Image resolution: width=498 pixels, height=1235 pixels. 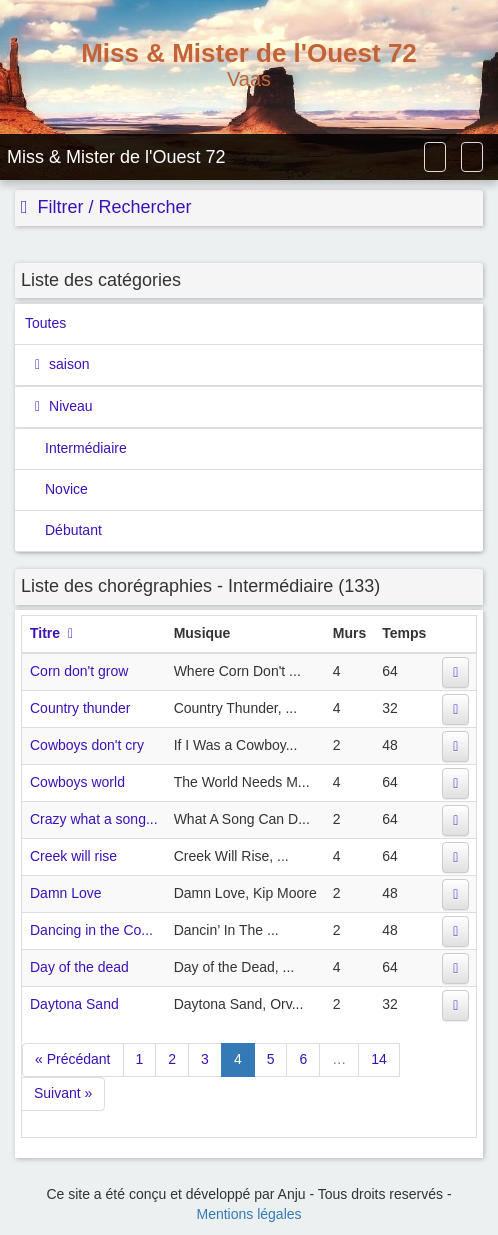 I want to click on Cowboys don't cry, so click(x=87, y=745).